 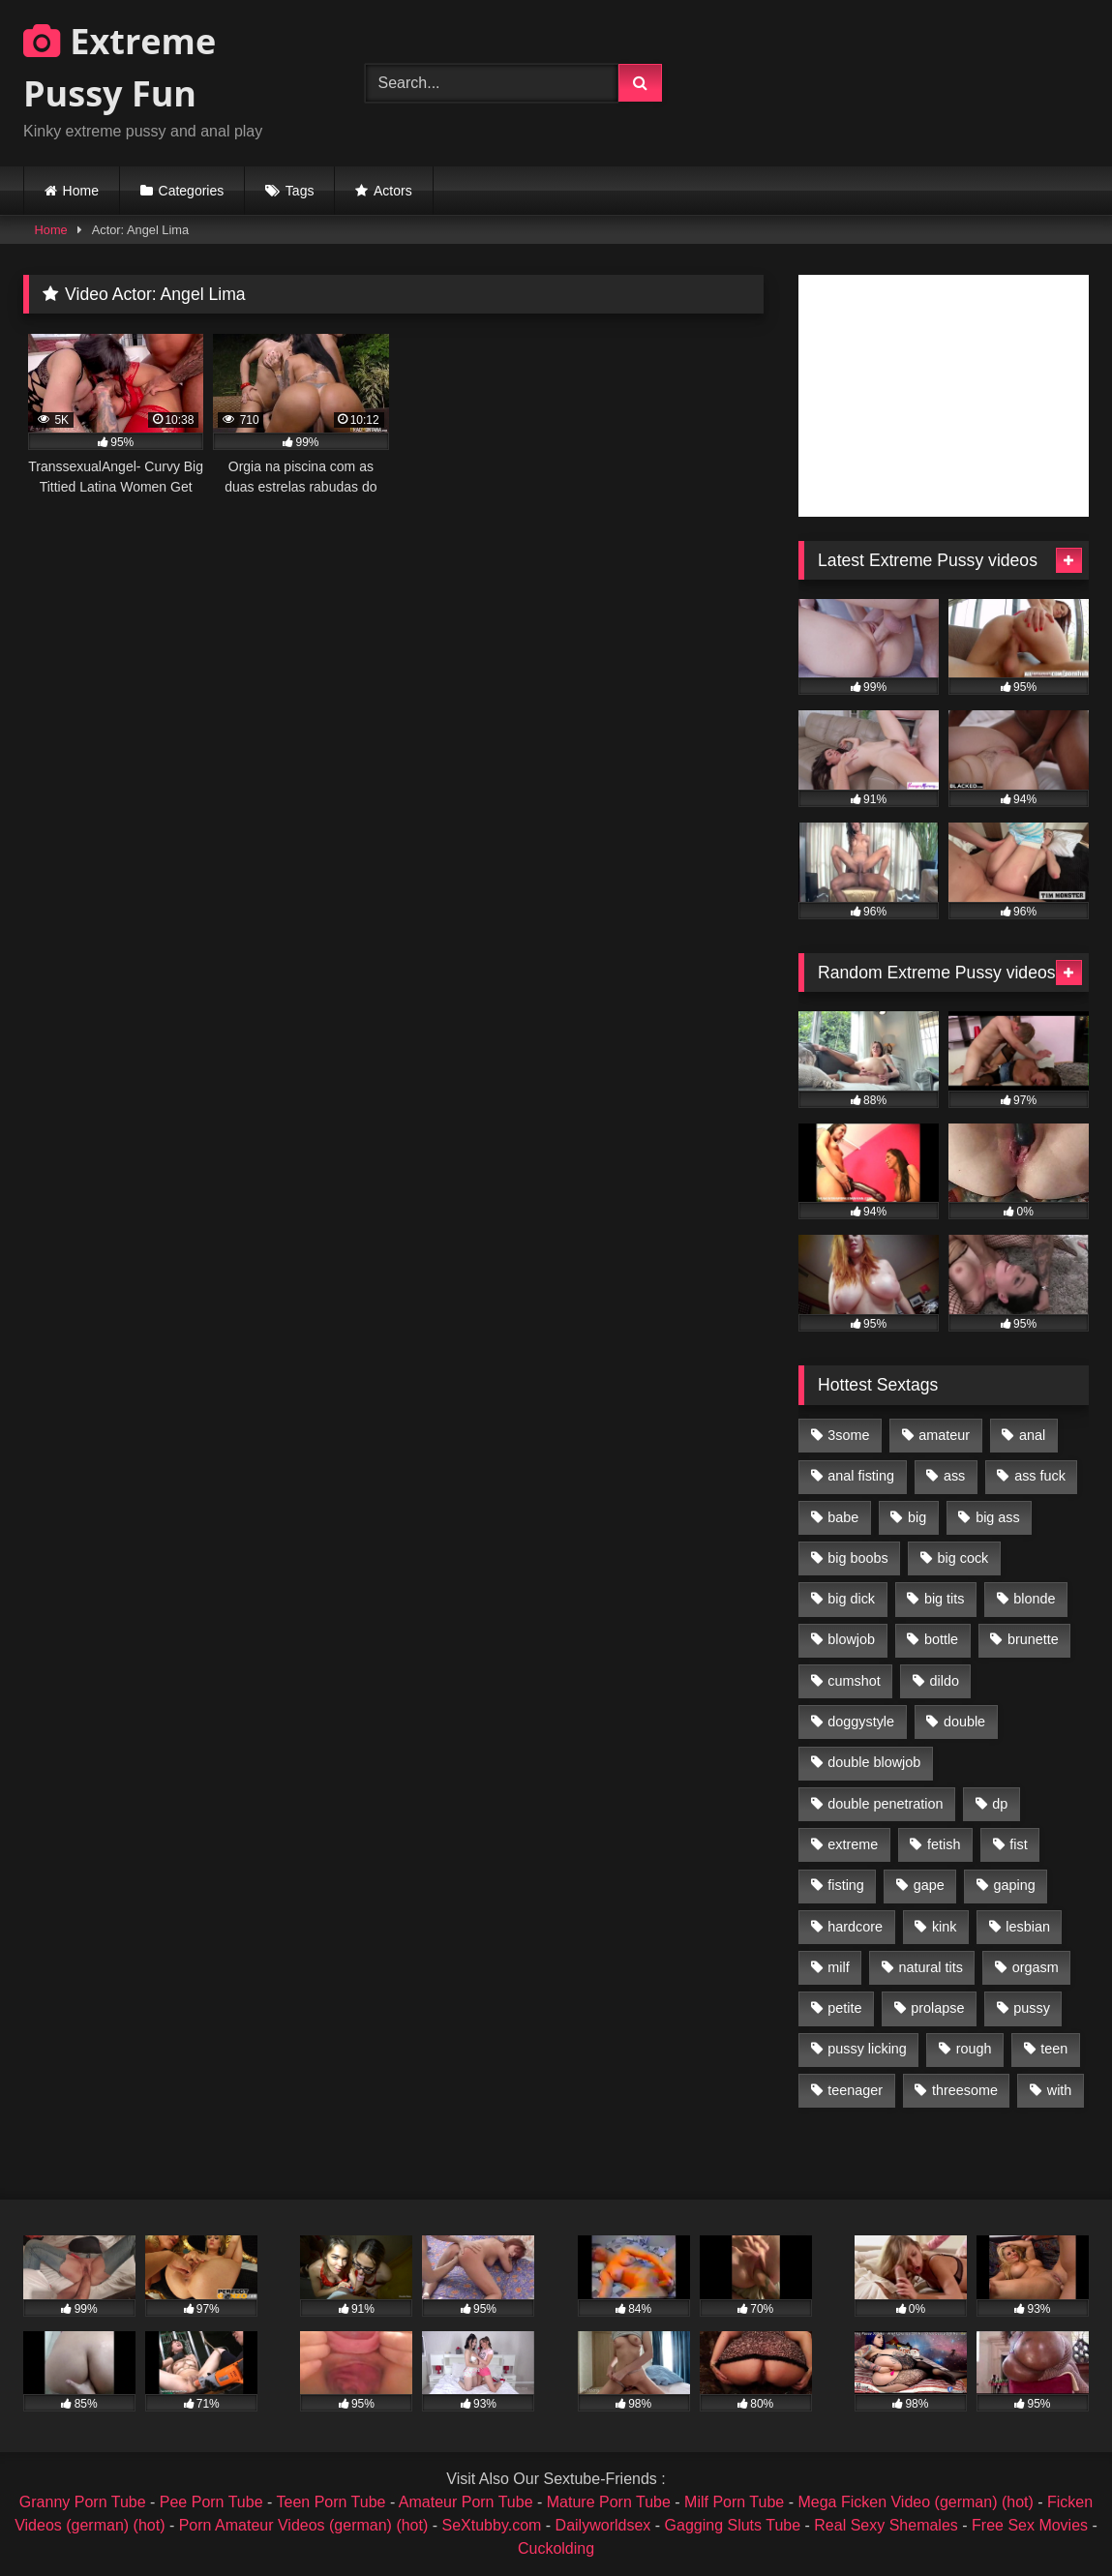 I want to click on babe [babe (919 items)], so click(x=842, y=1517).